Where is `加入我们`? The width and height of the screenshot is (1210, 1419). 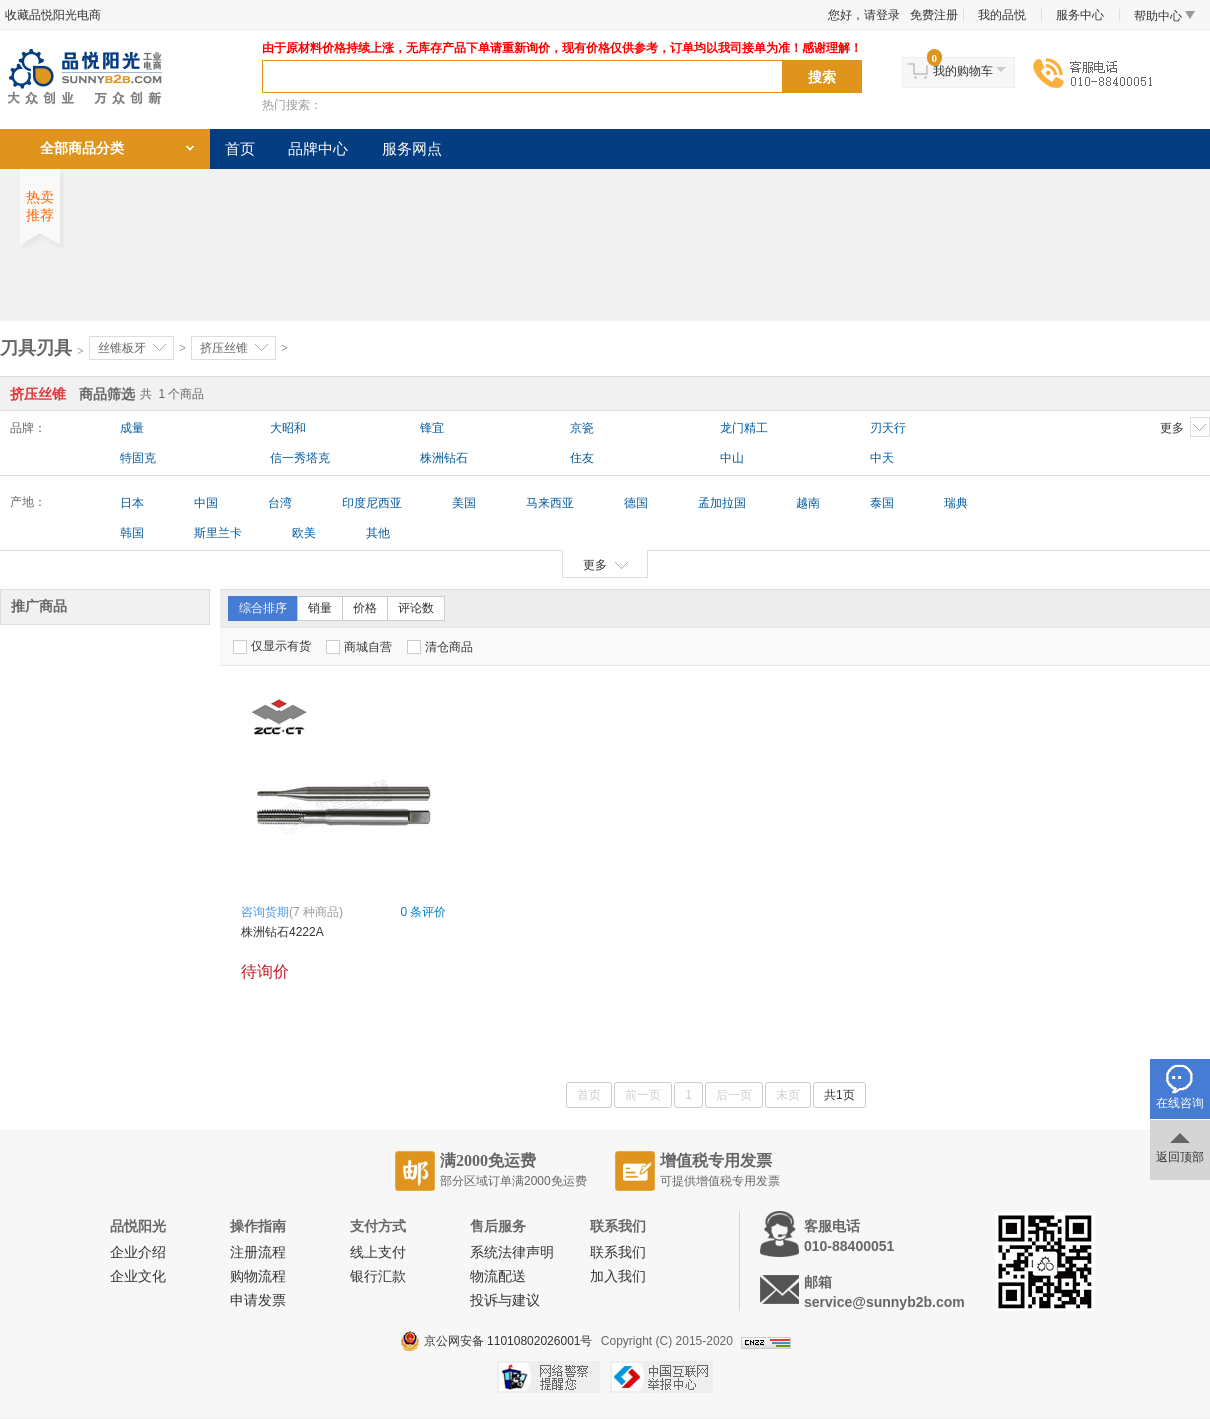
加入我们 is located at coordinates (618, 1276).